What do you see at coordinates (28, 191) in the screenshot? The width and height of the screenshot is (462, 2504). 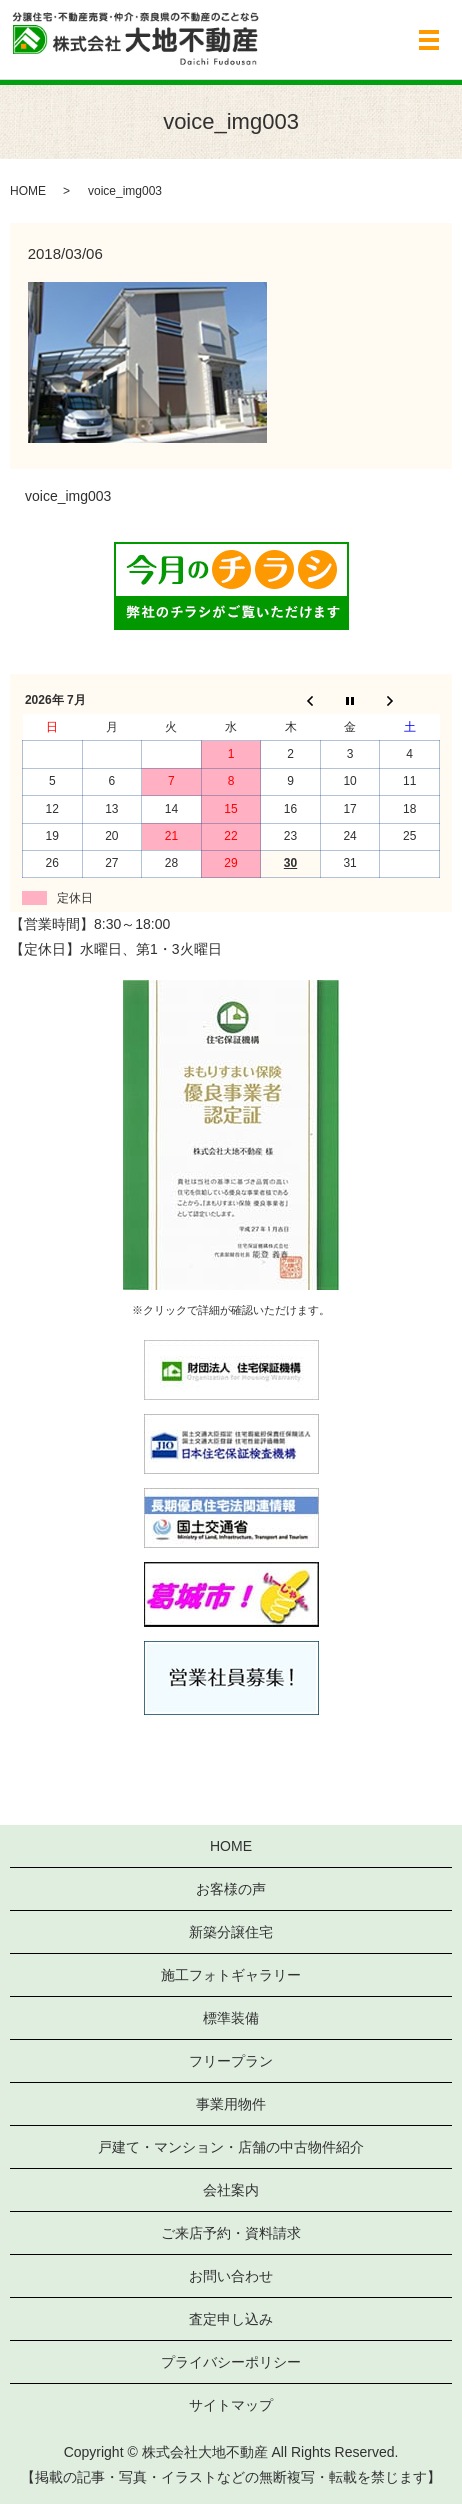 I see `HOME` at bounding box center [28, 191].